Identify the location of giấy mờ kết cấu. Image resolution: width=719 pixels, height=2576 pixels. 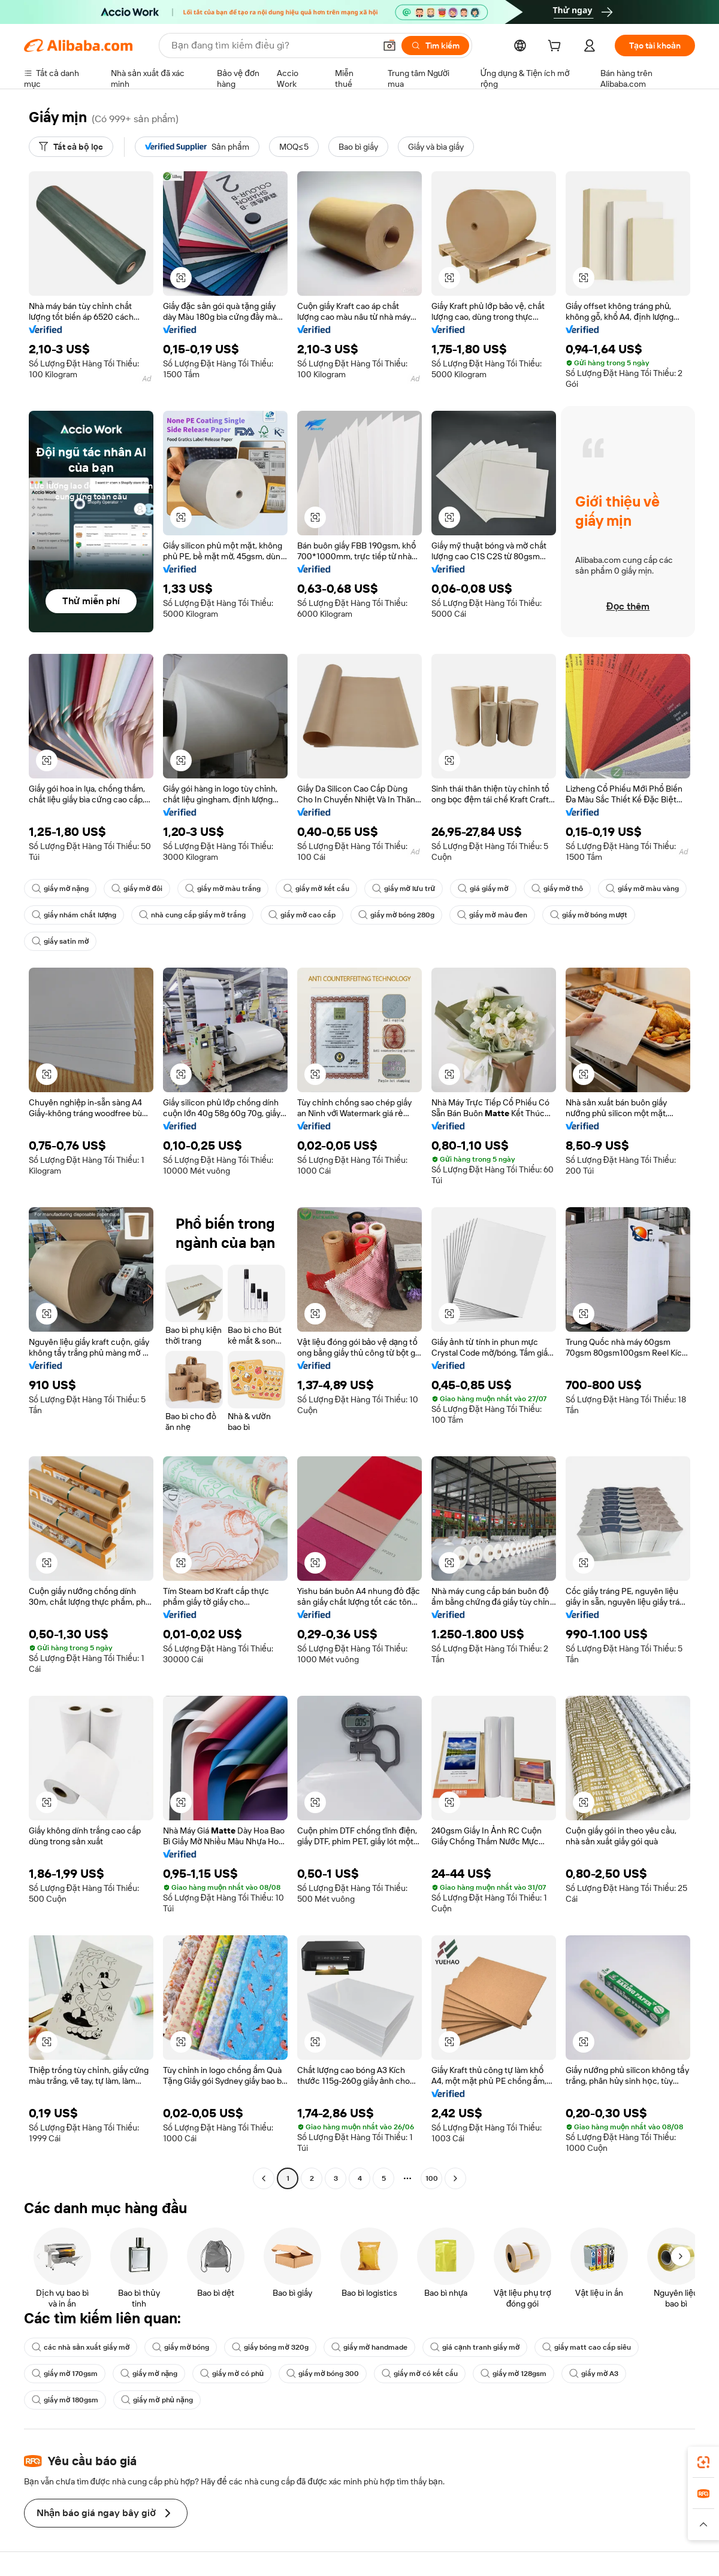
(316, 888).